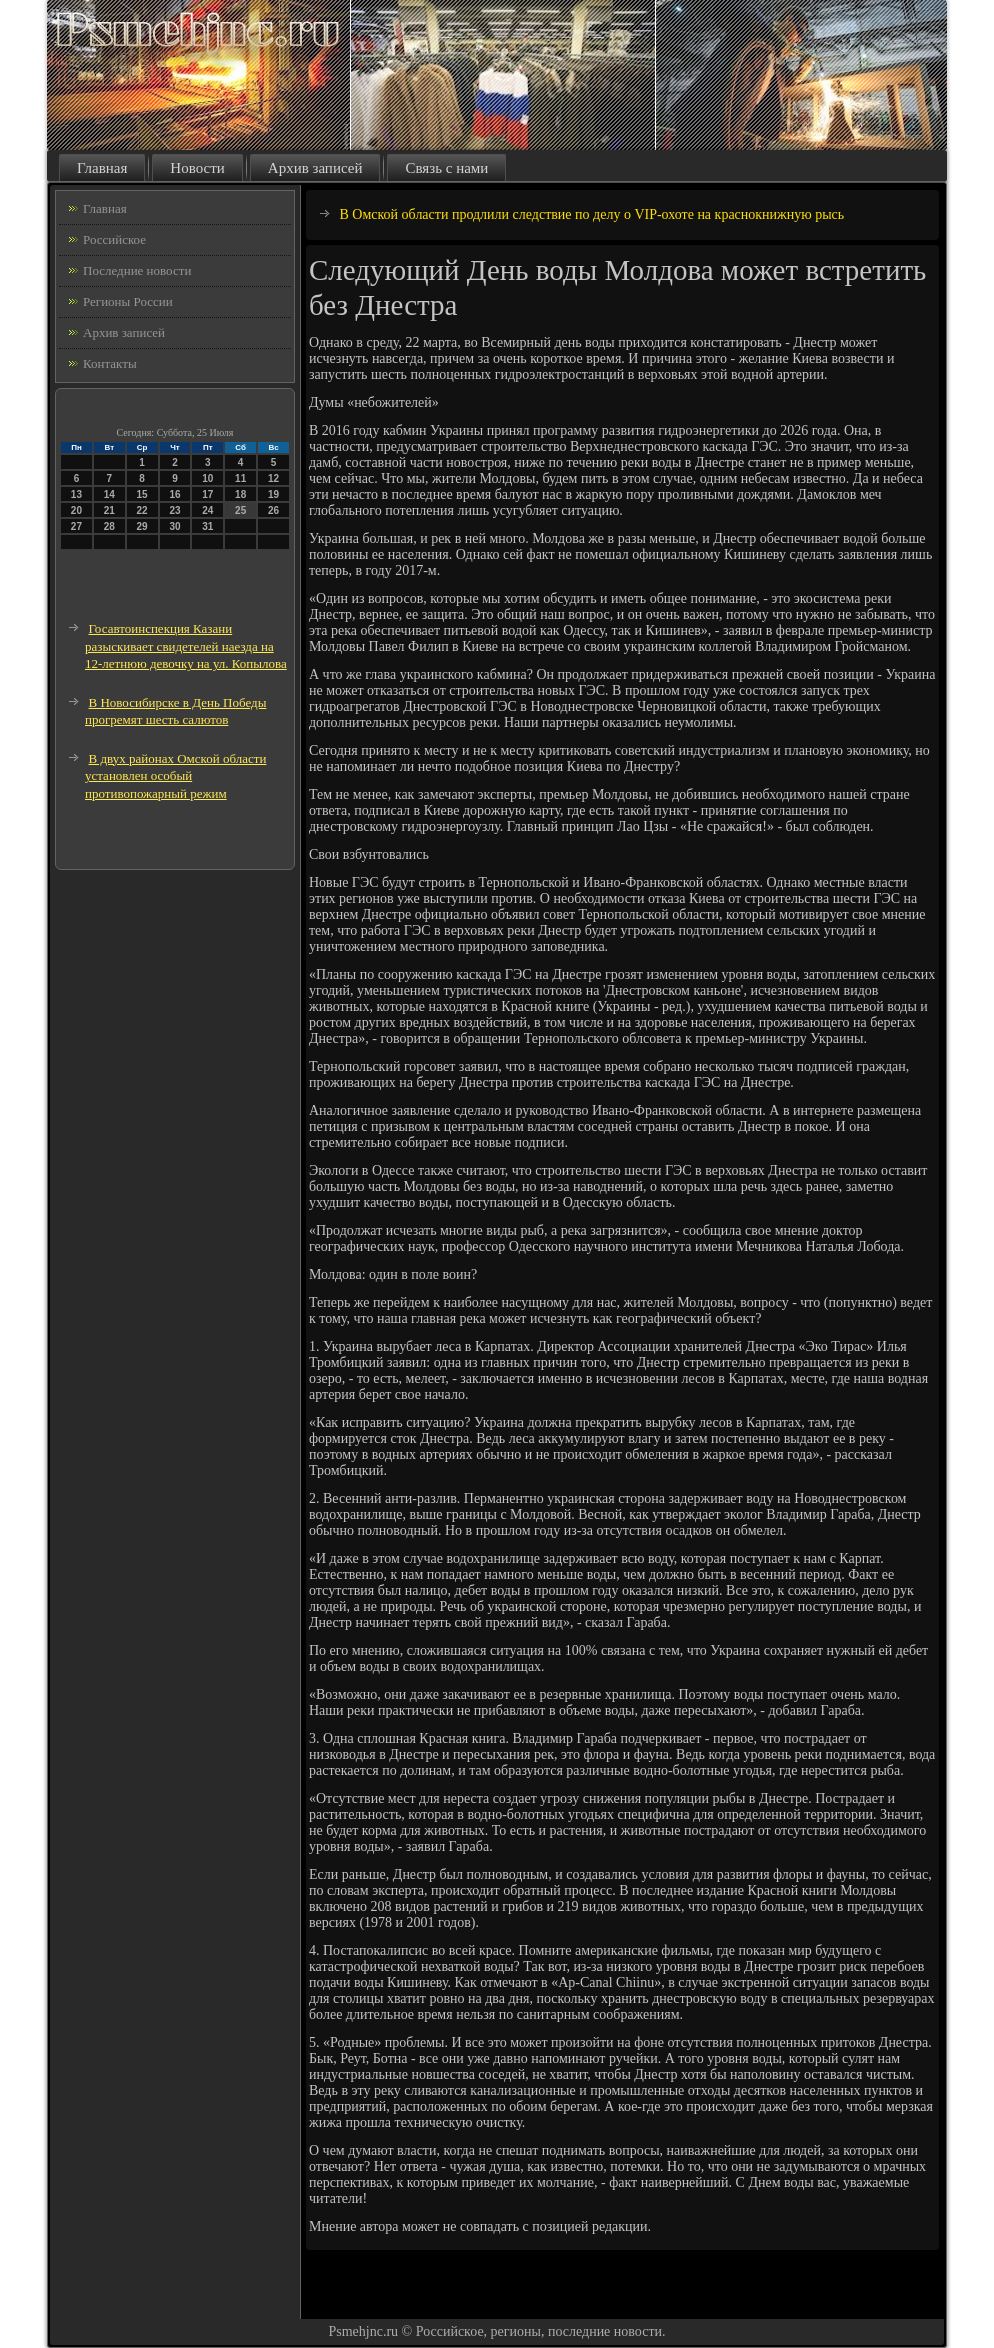  Describe the element at coordinates (76, 526) in the screenshot. I see `27` at that location.